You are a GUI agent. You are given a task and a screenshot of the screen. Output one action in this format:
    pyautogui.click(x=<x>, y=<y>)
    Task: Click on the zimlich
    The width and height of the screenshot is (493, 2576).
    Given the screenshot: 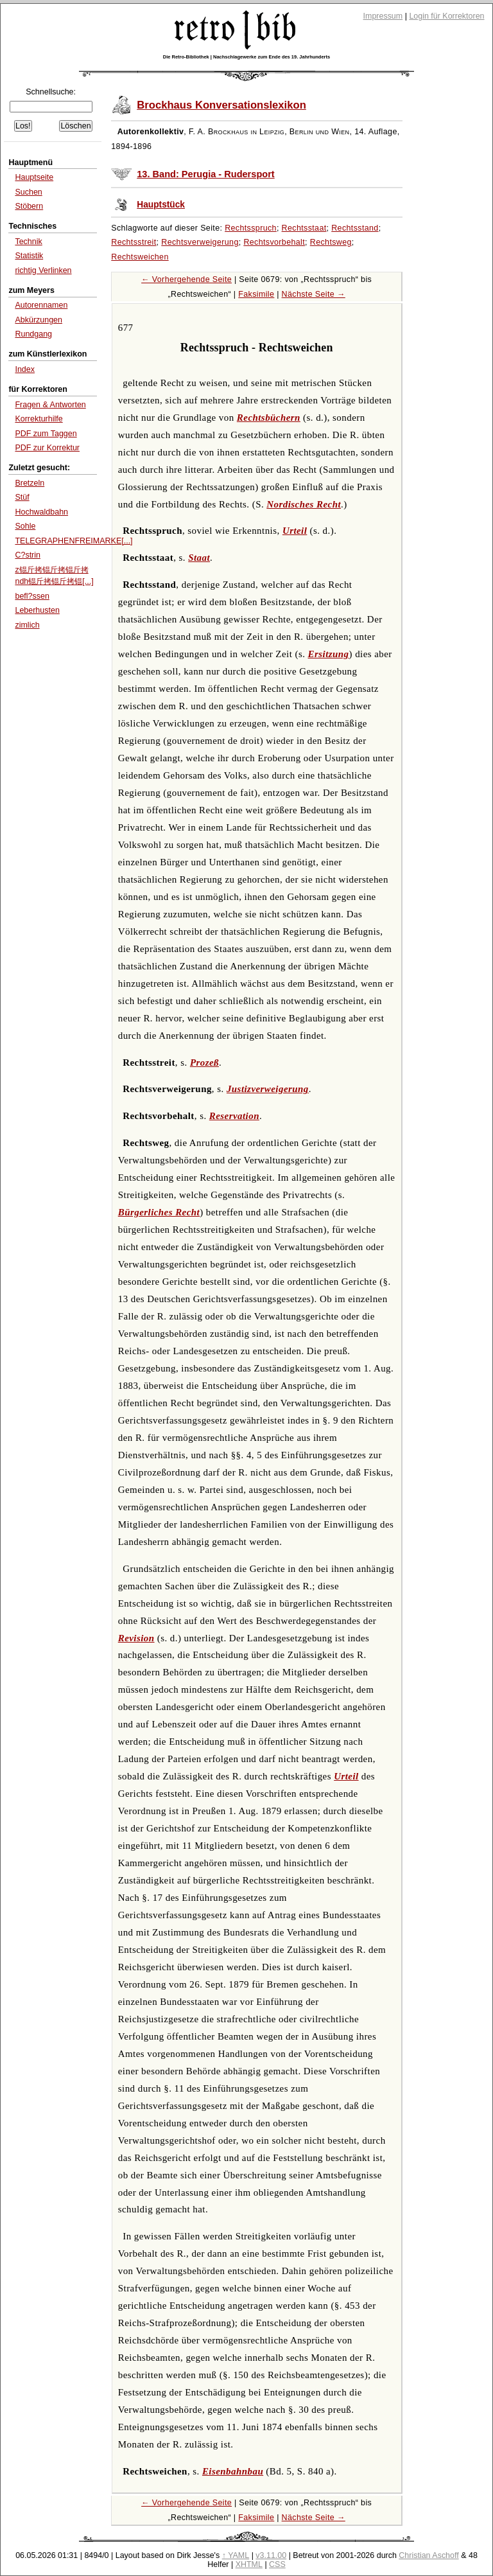 What is the action you would take?
    pyautogui.click(x=27, y=625)
    